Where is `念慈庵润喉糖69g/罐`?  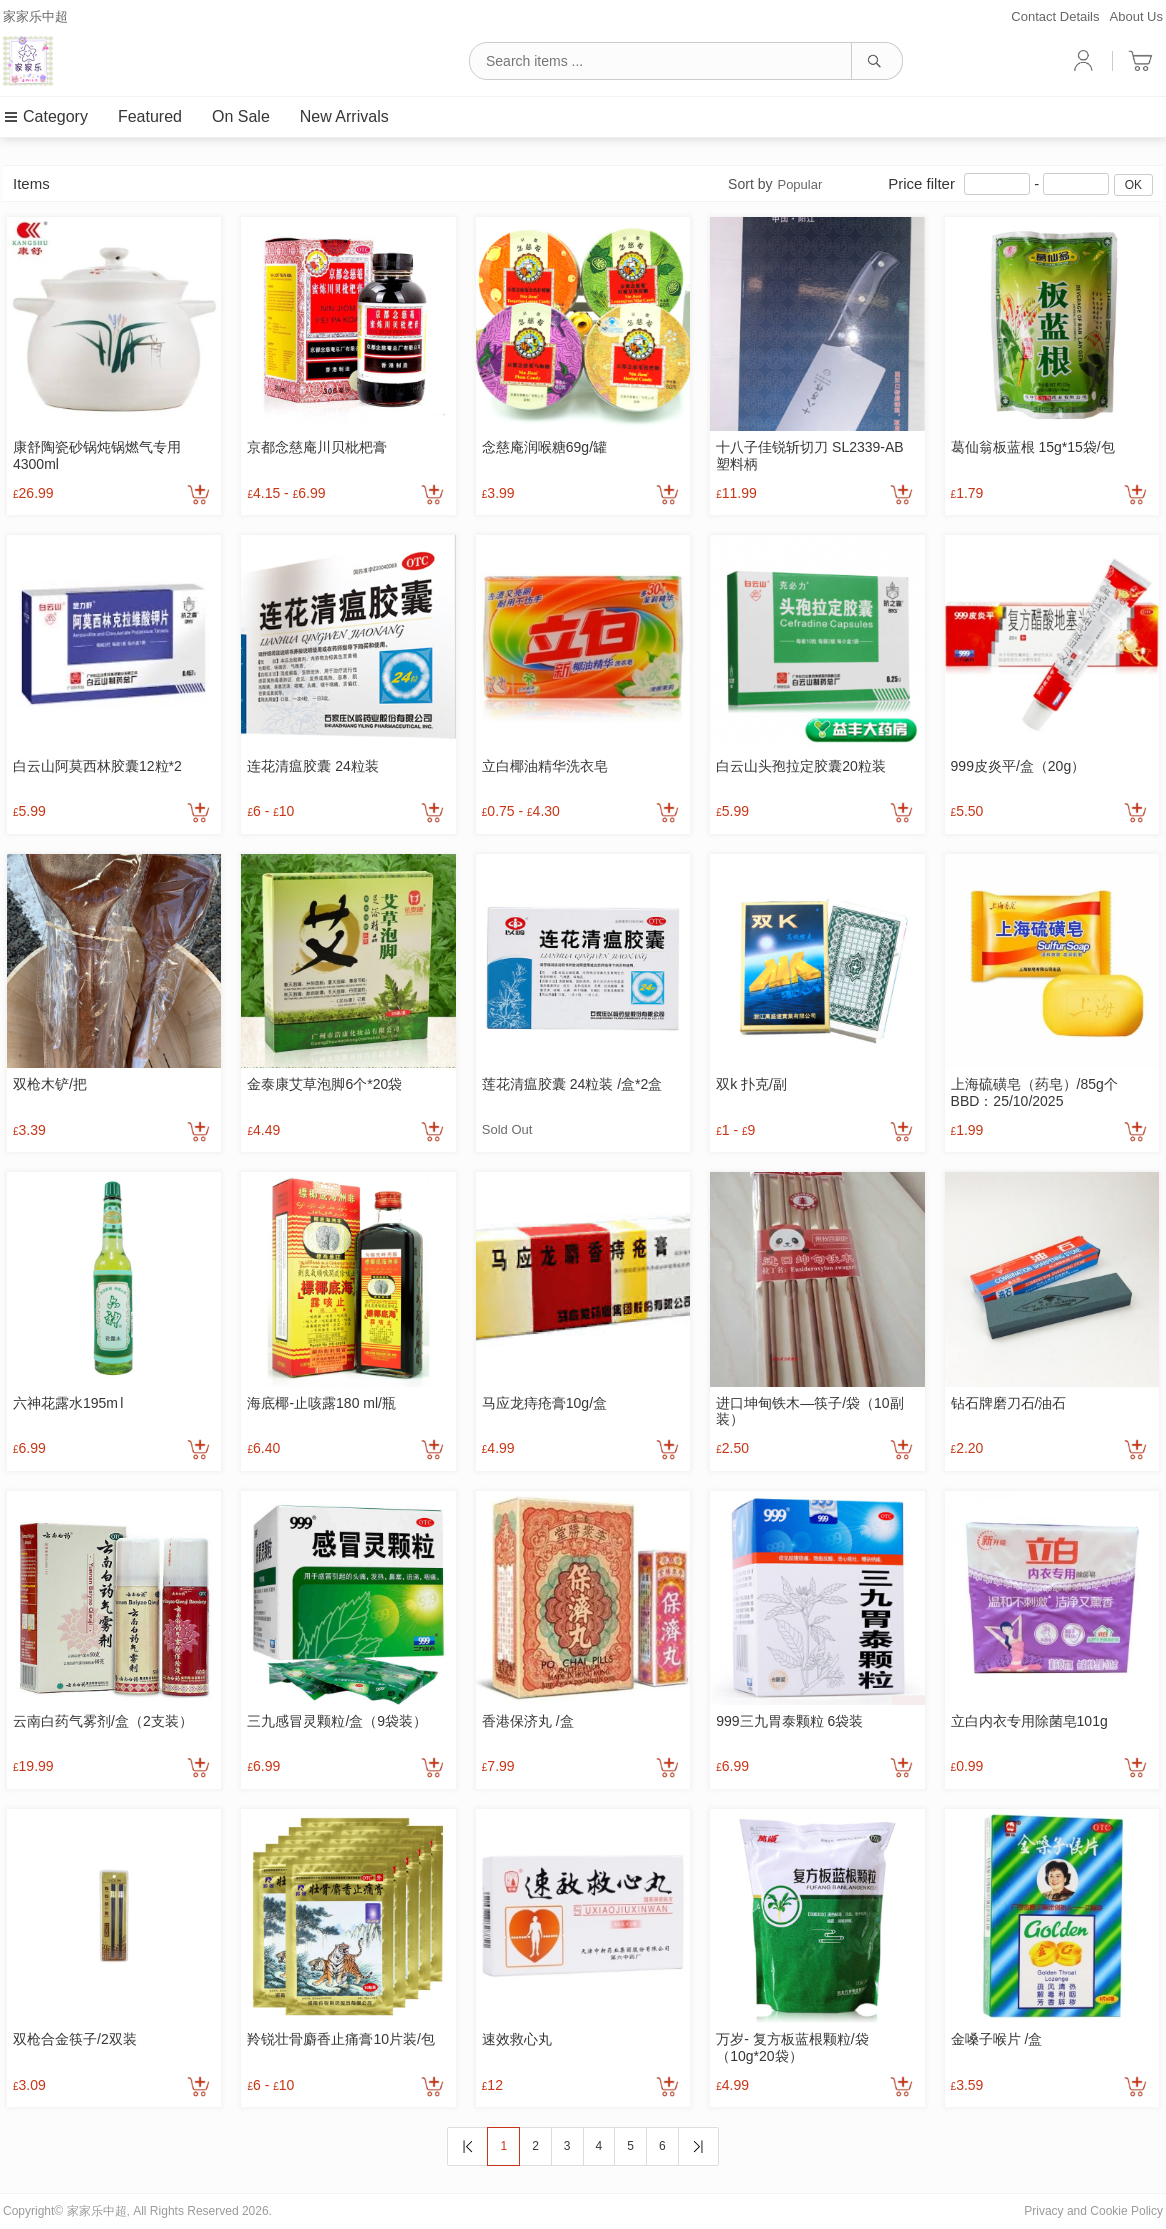 念慈庵润喉糖69g/罐 is located at coordinates (544, 447).